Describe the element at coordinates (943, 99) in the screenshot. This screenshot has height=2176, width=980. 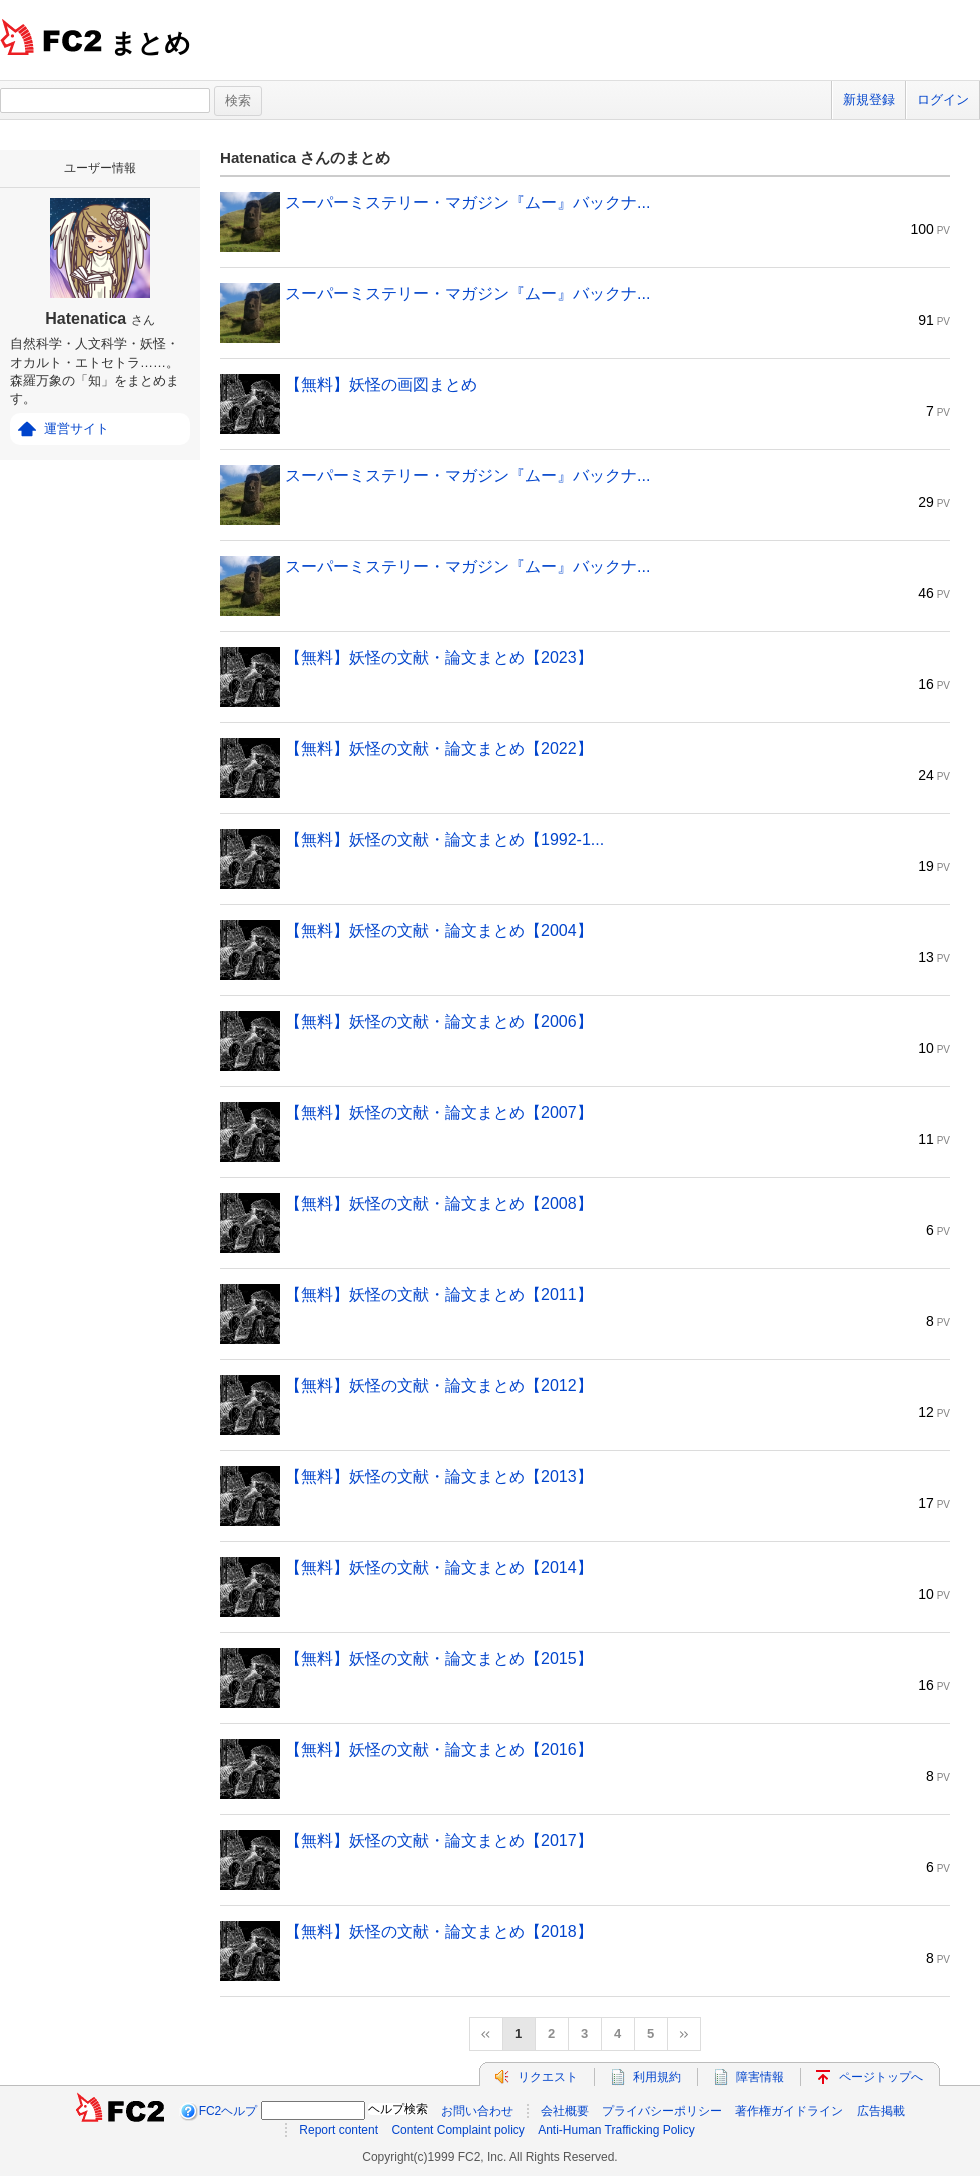
I see `ログイン` at that location.